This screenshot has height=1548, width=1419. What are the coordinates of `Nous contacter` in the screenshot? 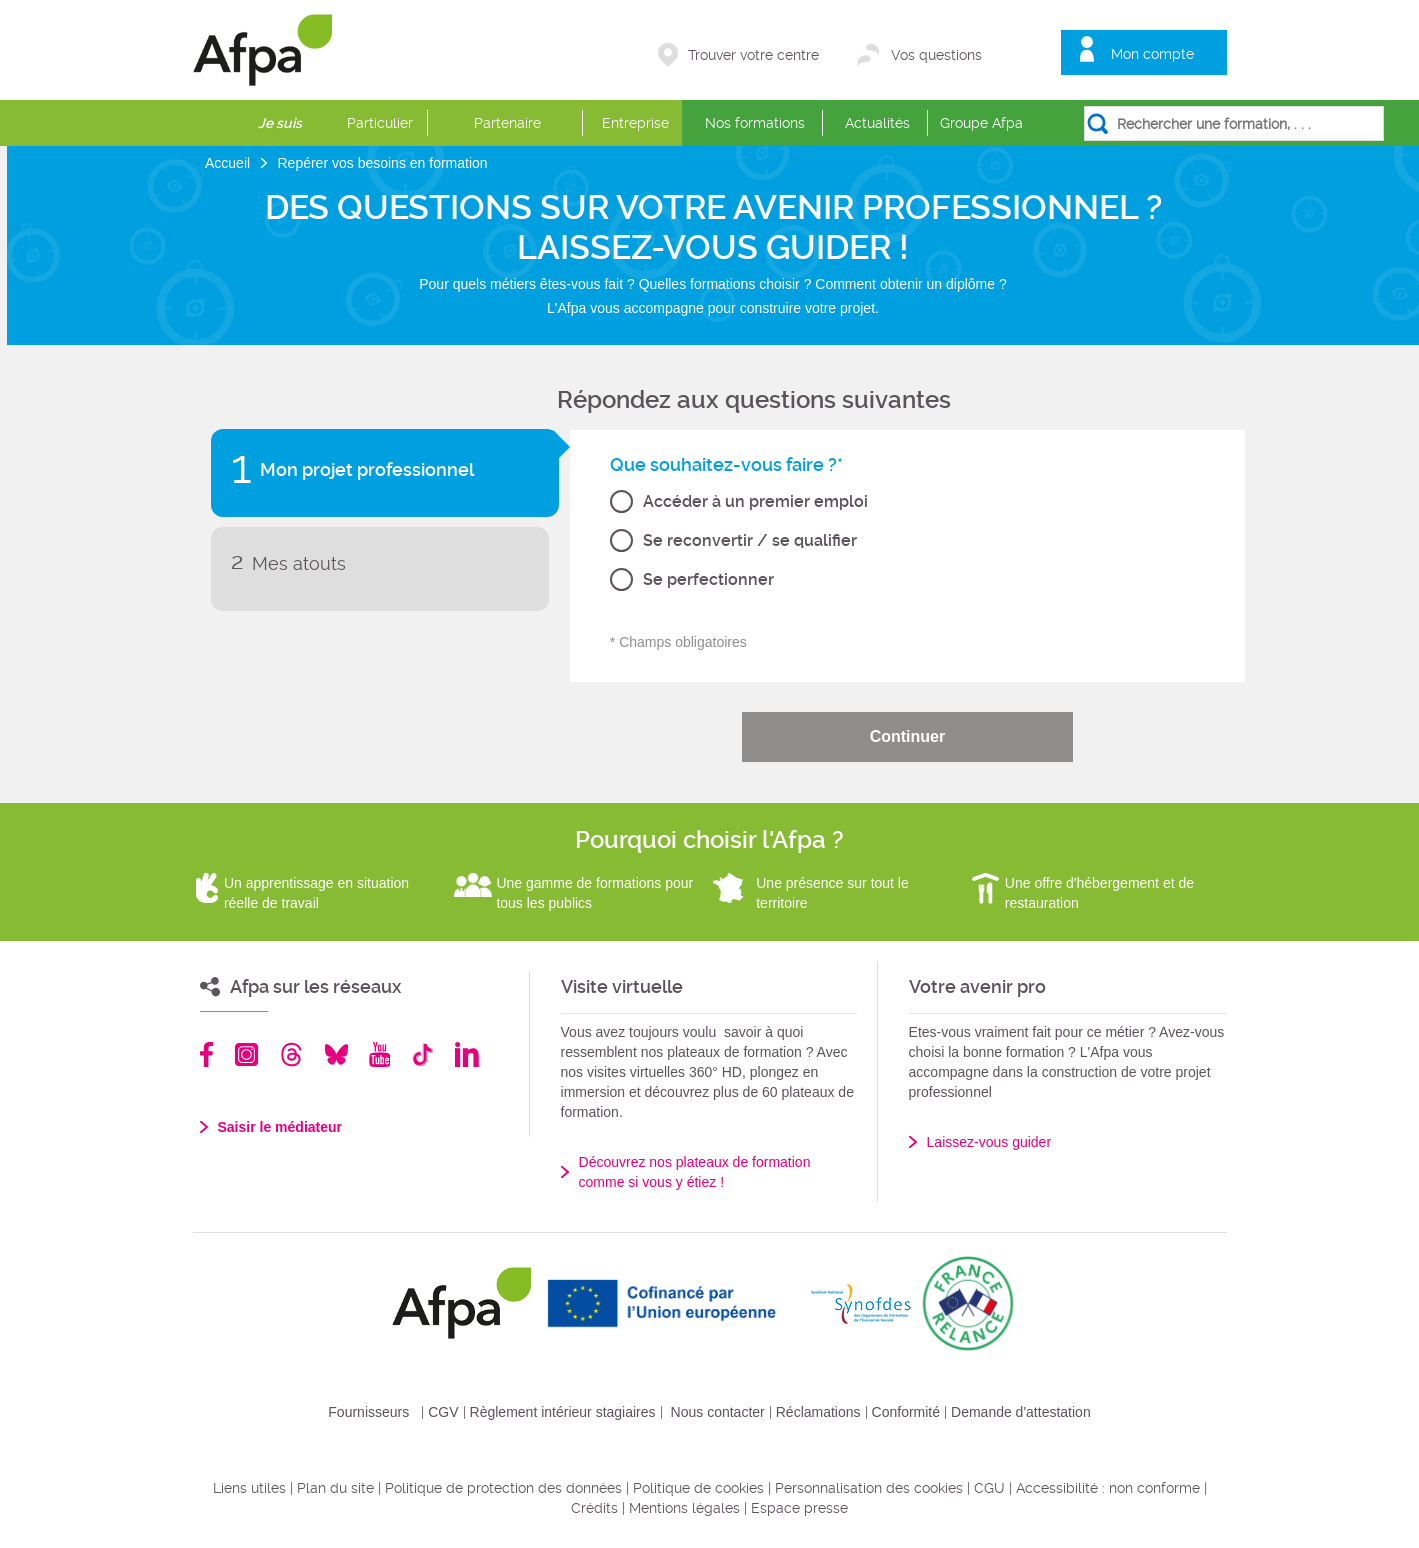 It's located at (718, 1412).